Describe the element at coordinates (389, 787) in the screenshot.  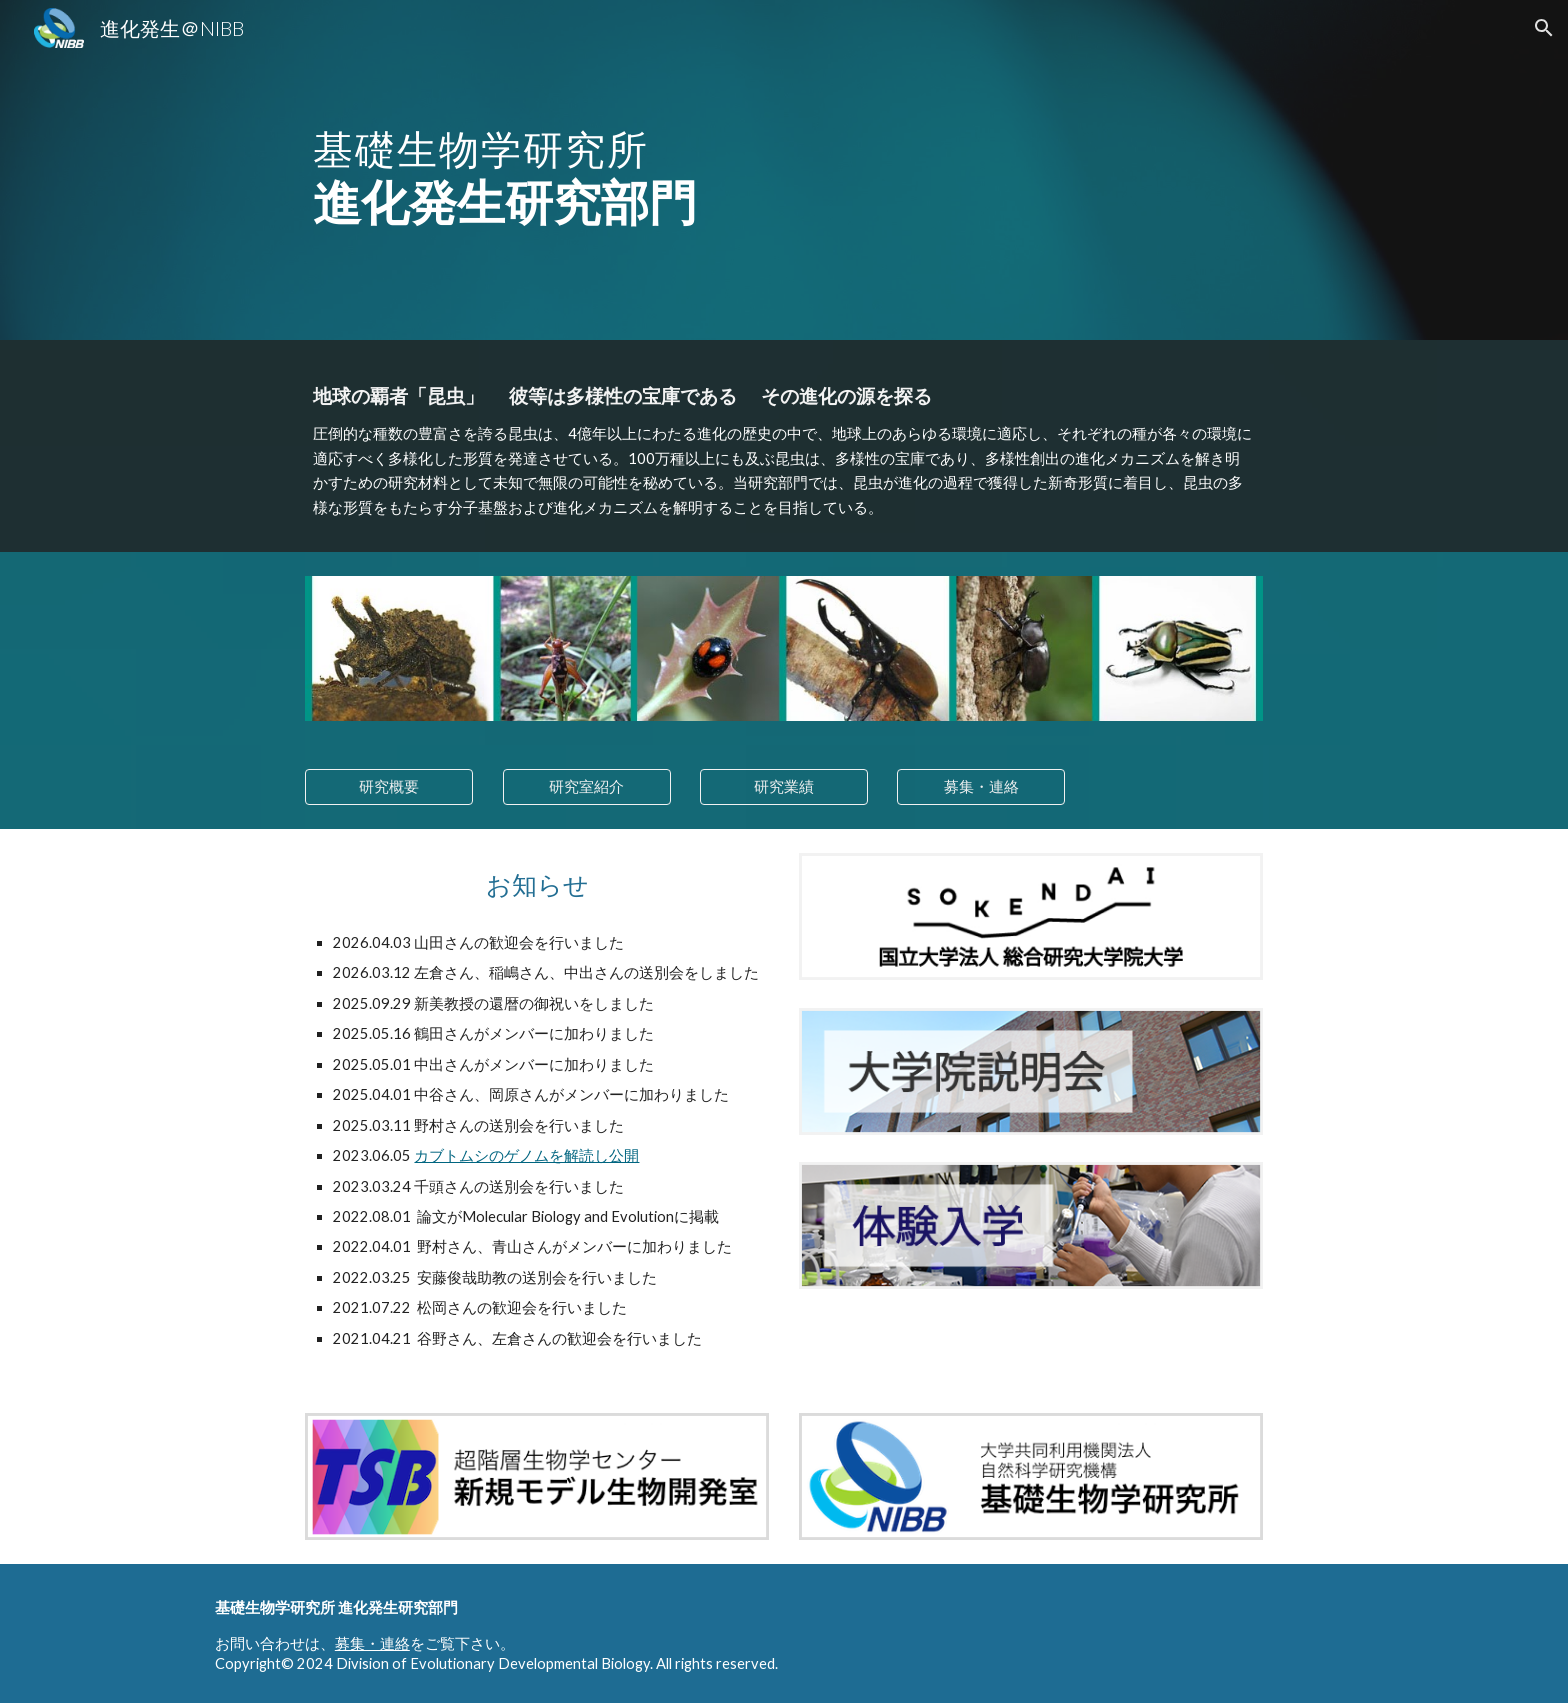
I see `[研究概要]` at that location.